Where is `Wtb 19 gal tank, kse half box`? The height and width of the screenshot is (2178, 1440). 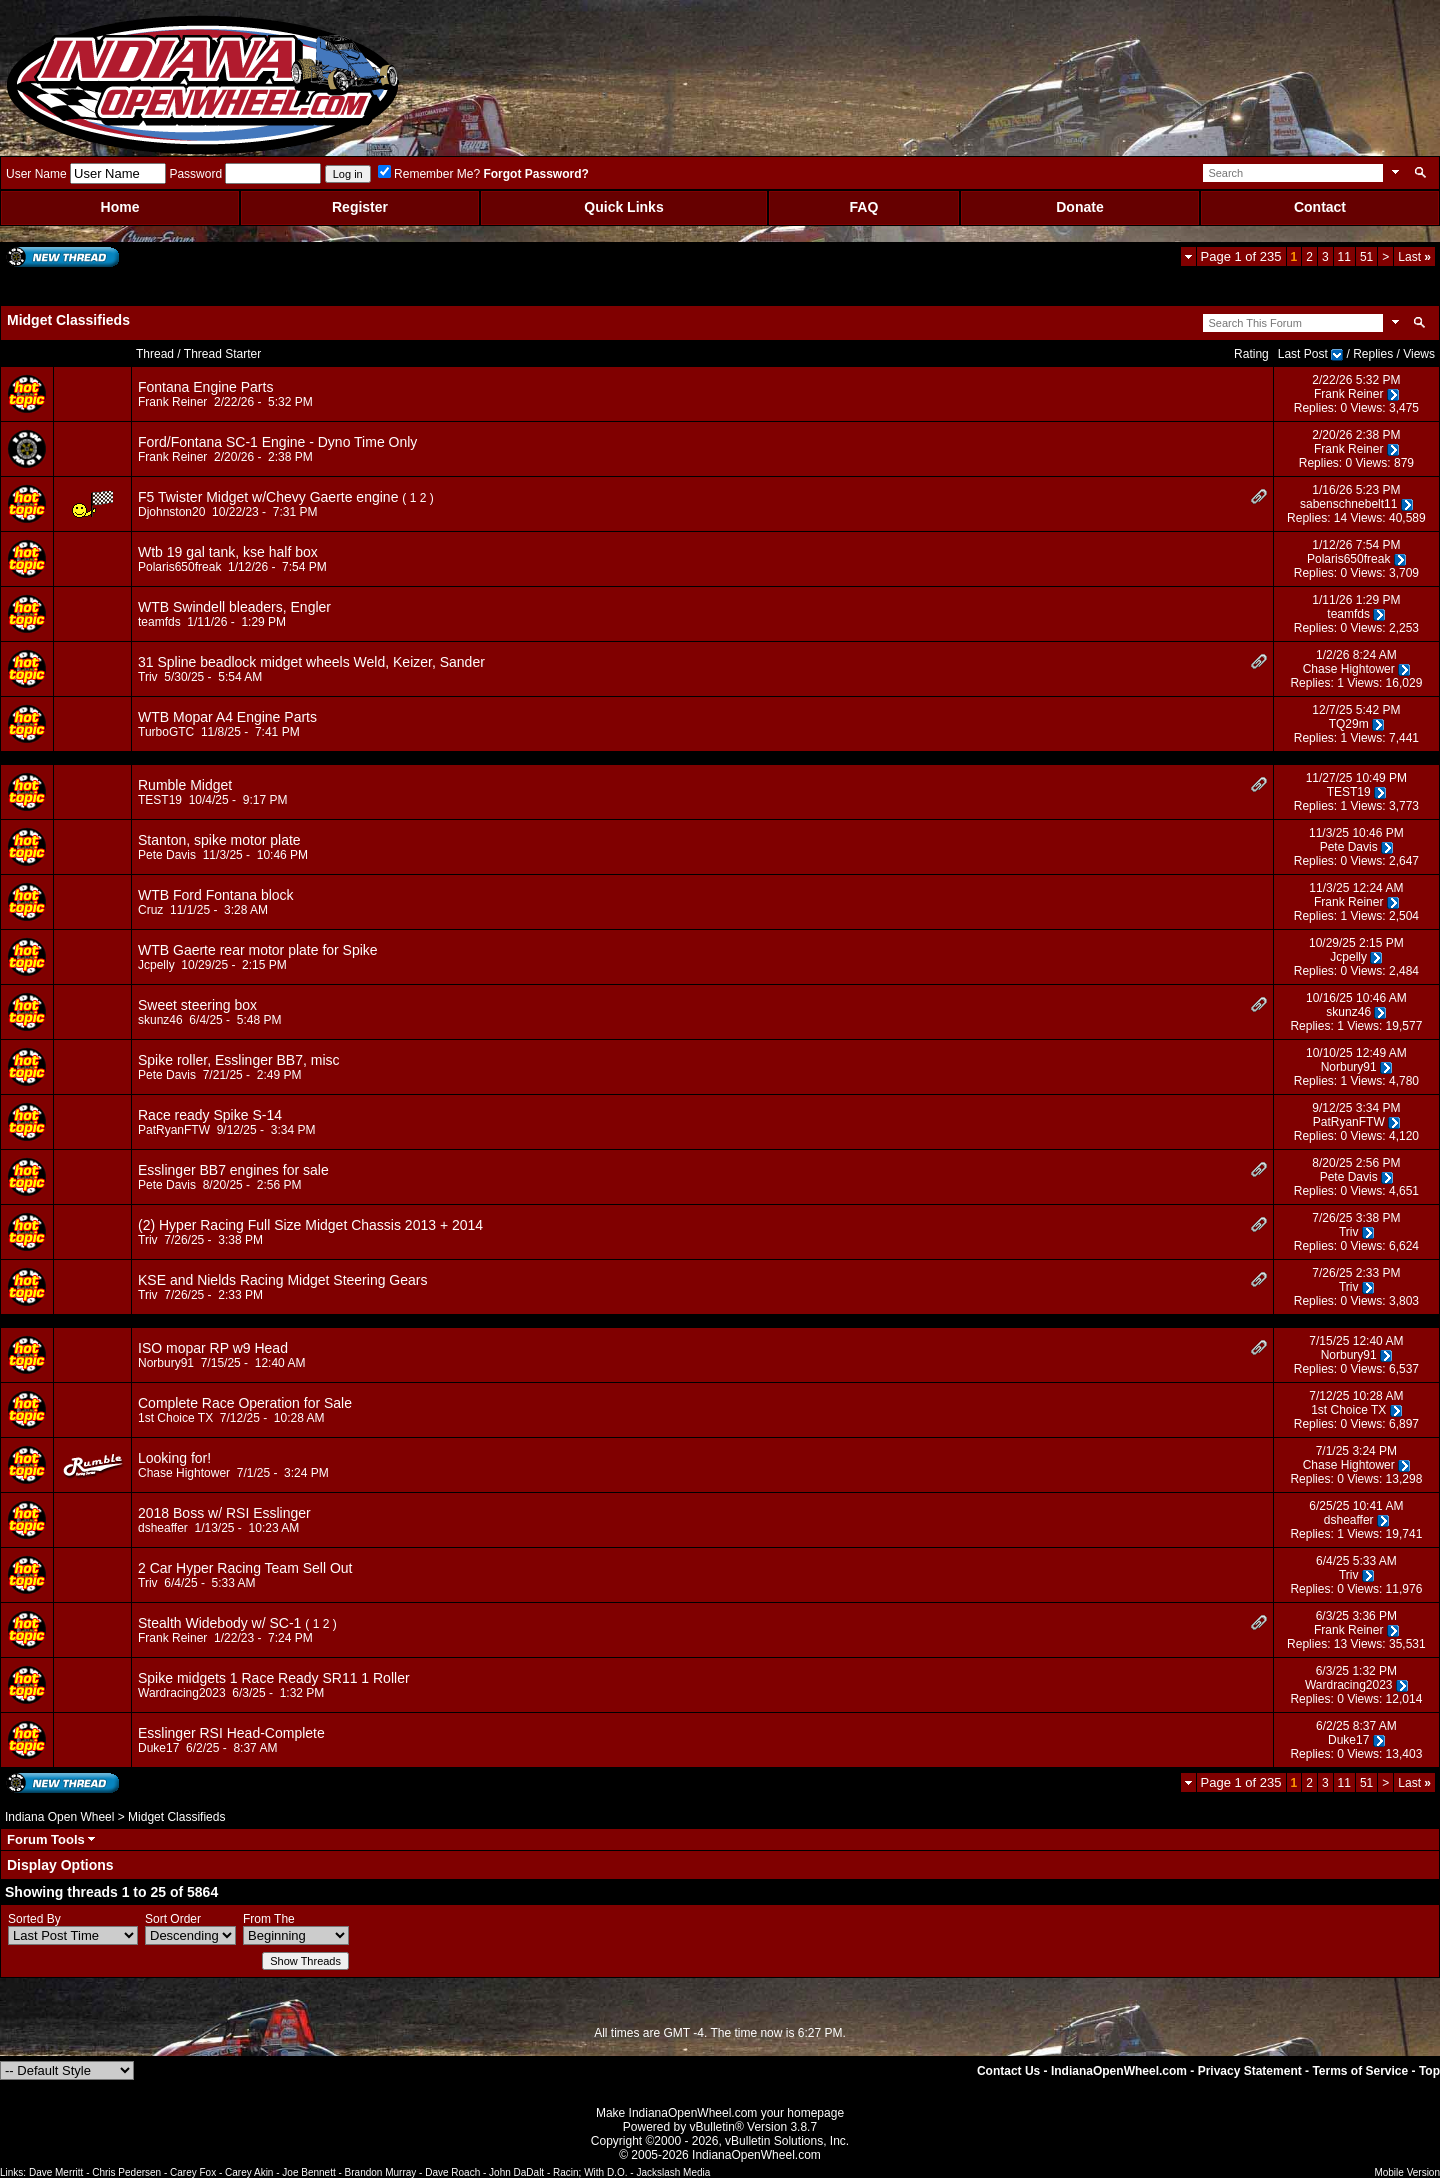
Wtb 19 gal tank, kse half box is located at coordinates (228, 552).